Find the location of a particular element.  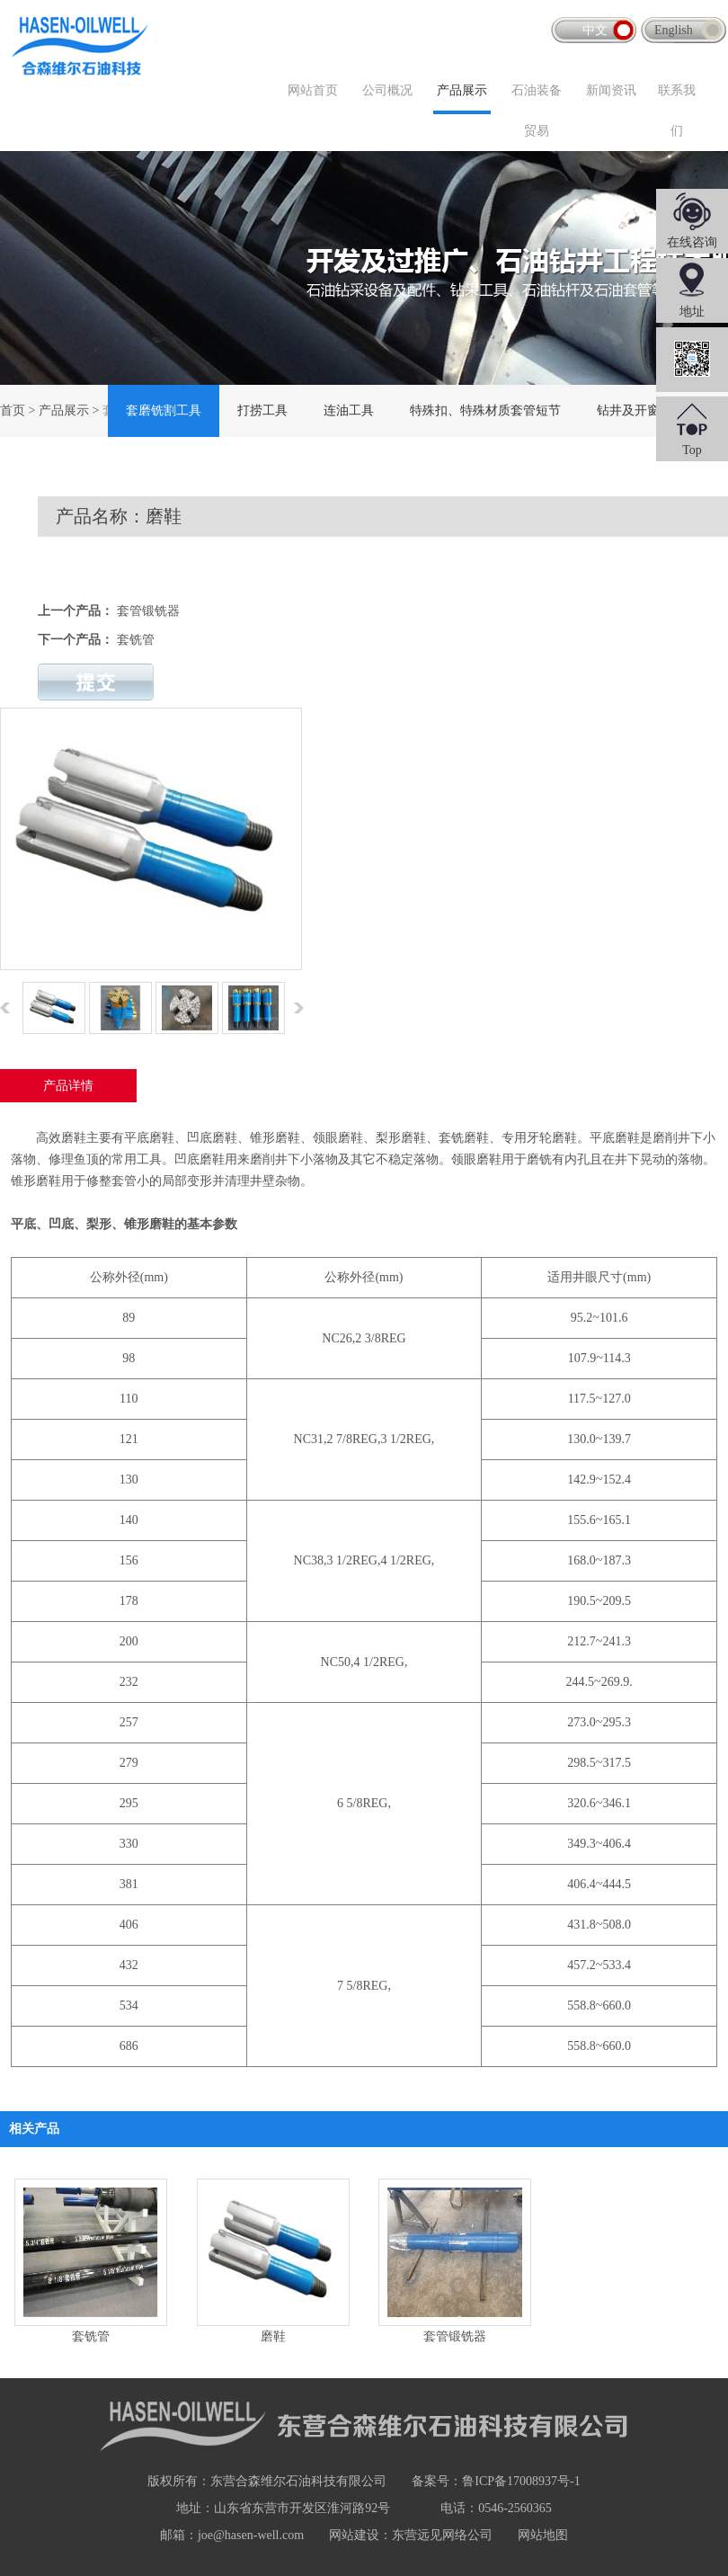

套管锻铣器 is located at coordinates (148, 611).